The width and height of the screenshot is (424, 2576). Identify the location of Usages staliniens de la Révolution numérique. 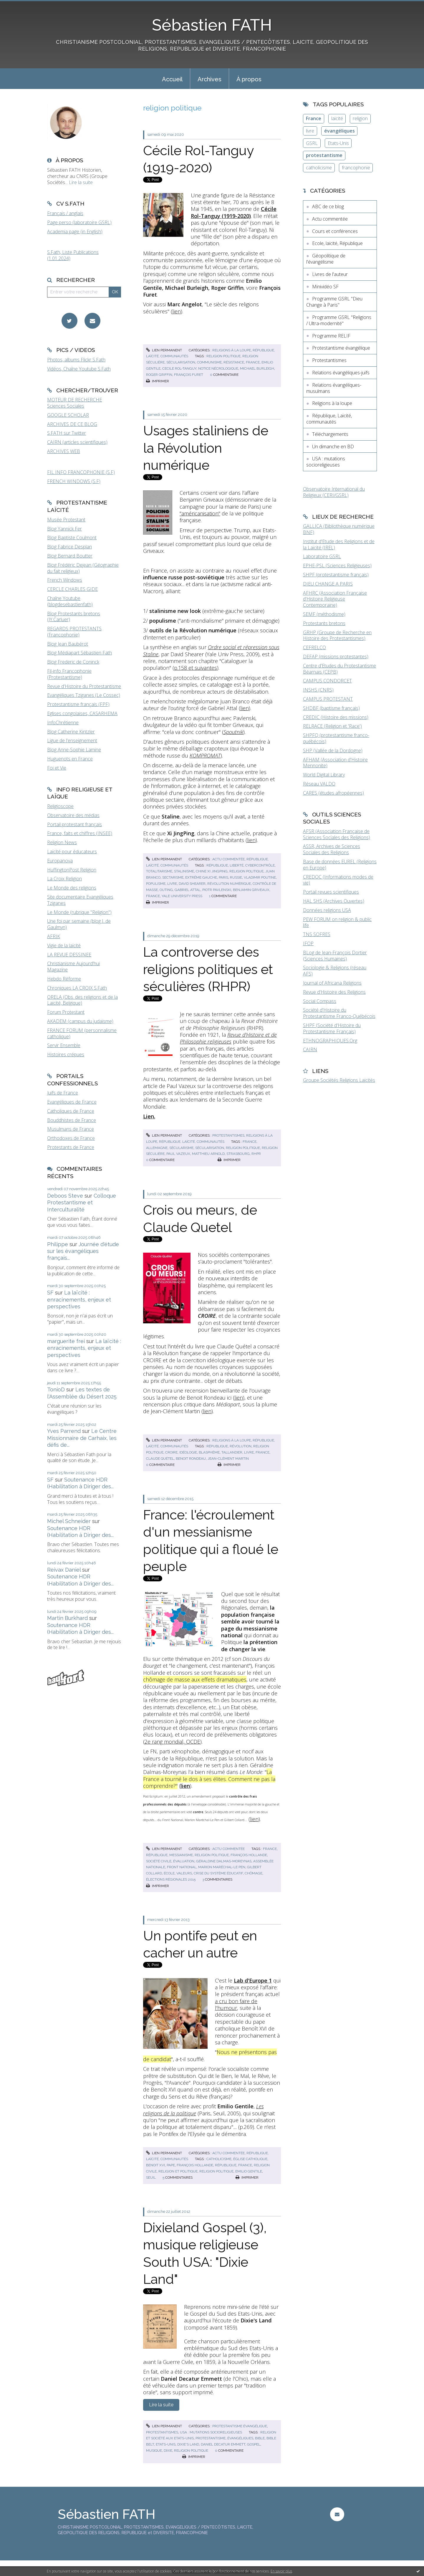
(205, 448).